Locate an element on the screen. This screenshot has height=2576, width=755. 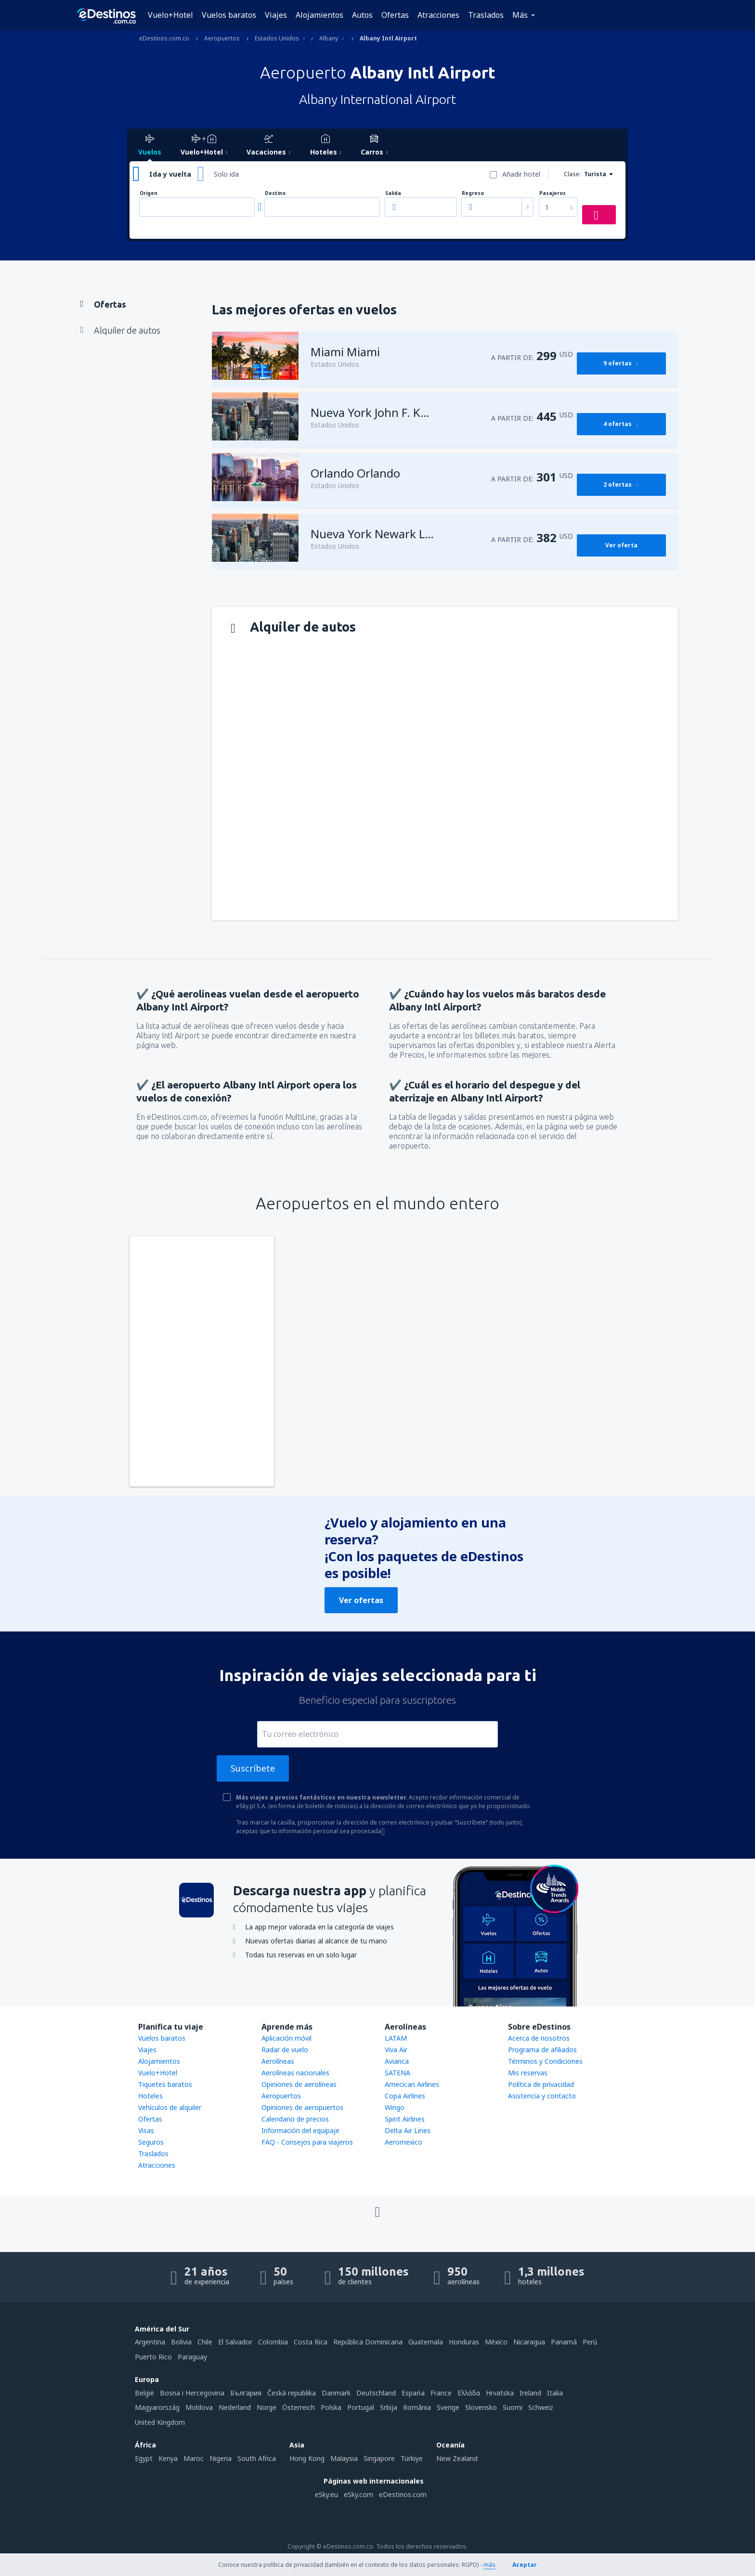
Salida is located at coordinates (393, 193).